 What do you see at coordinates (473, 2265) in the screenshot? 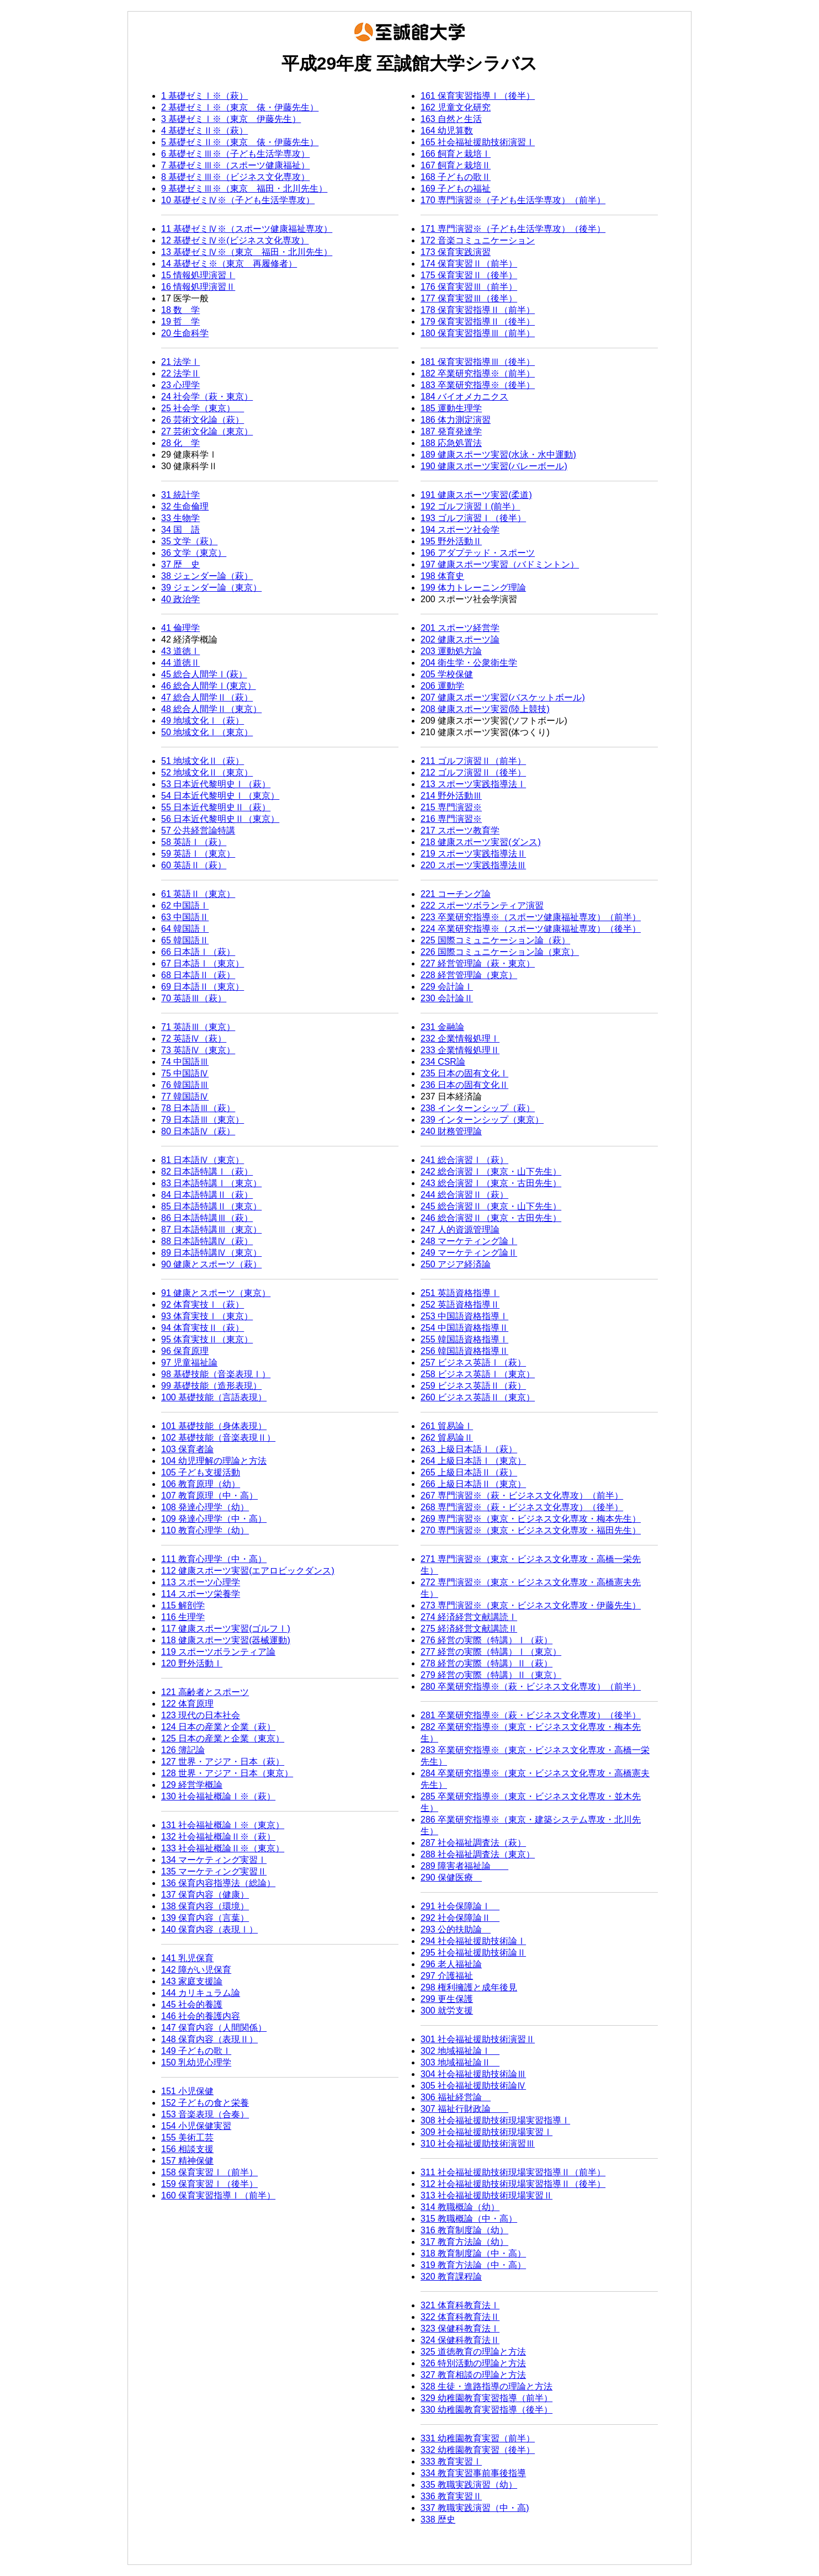
I see `319 教育方法論（中・高）` at bounding box center [473, 2265].